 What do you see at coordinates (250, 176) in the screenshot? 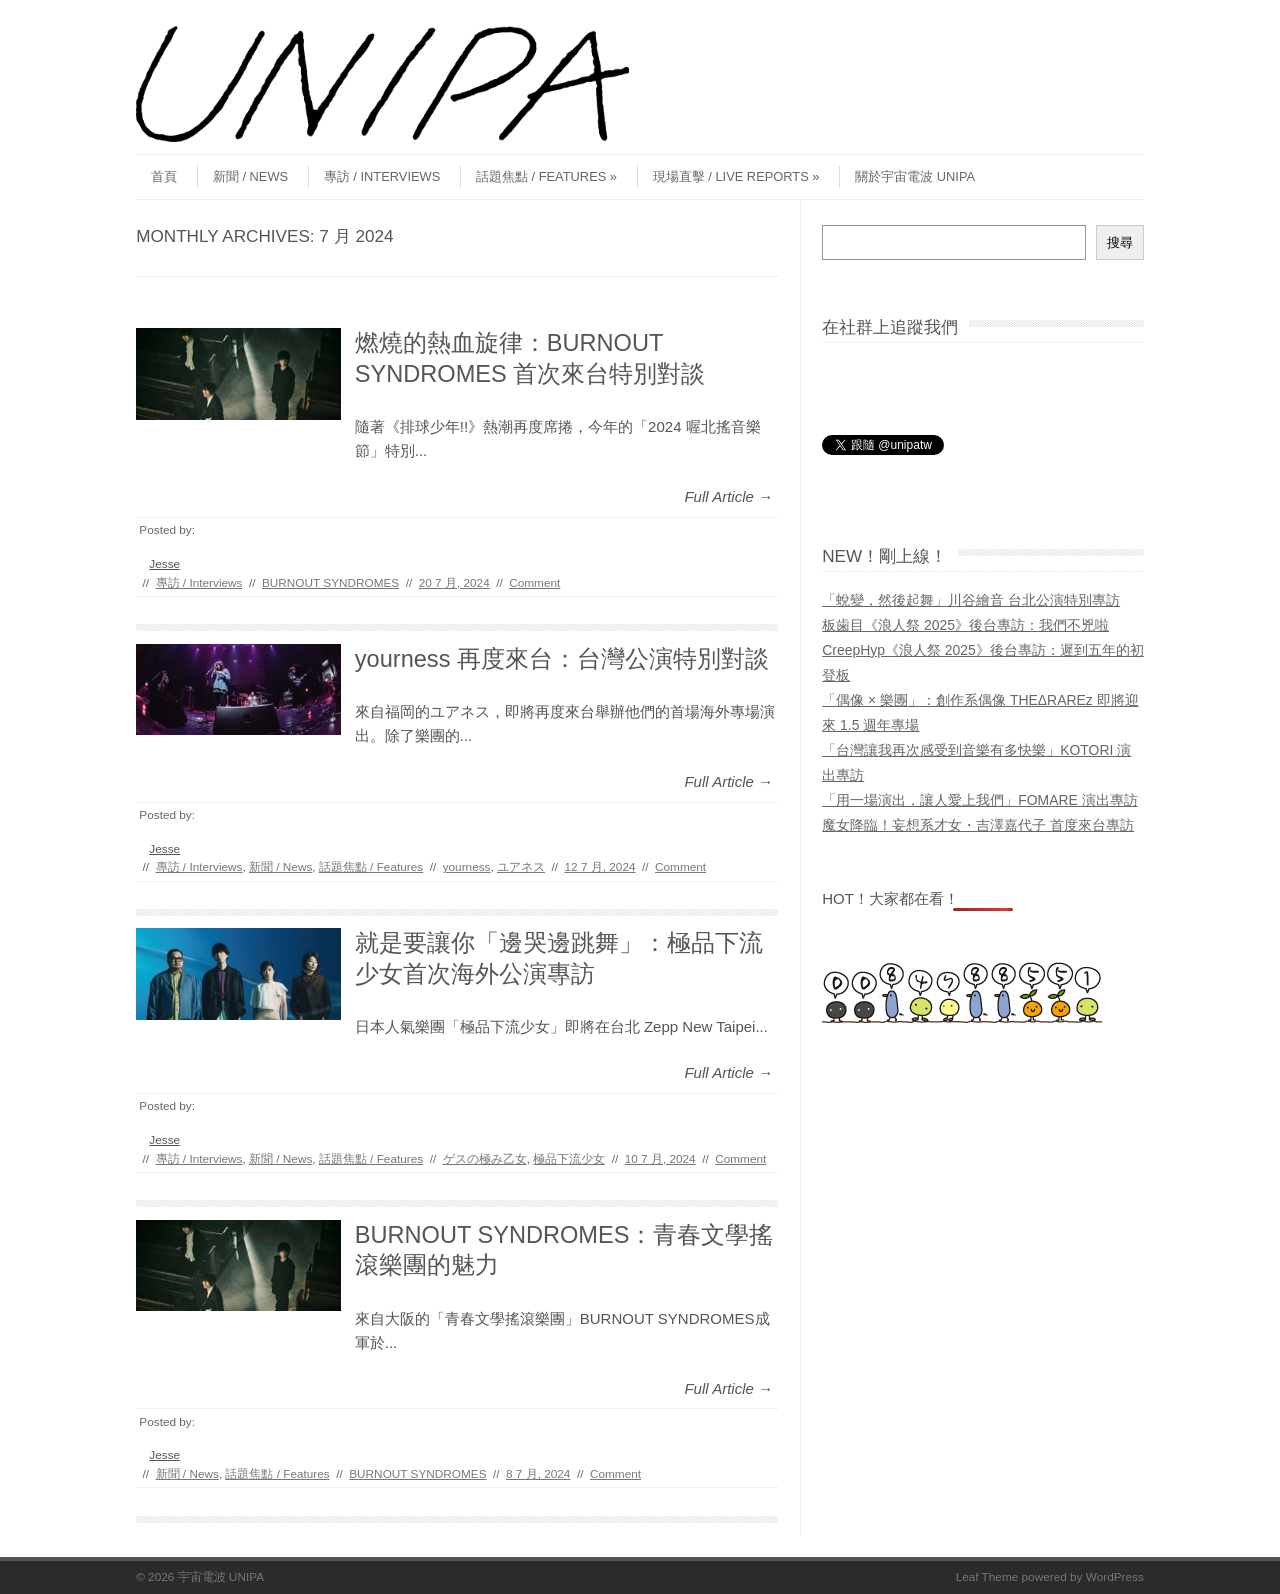
I see `新聞 / News` at bounding box center [250, 176].